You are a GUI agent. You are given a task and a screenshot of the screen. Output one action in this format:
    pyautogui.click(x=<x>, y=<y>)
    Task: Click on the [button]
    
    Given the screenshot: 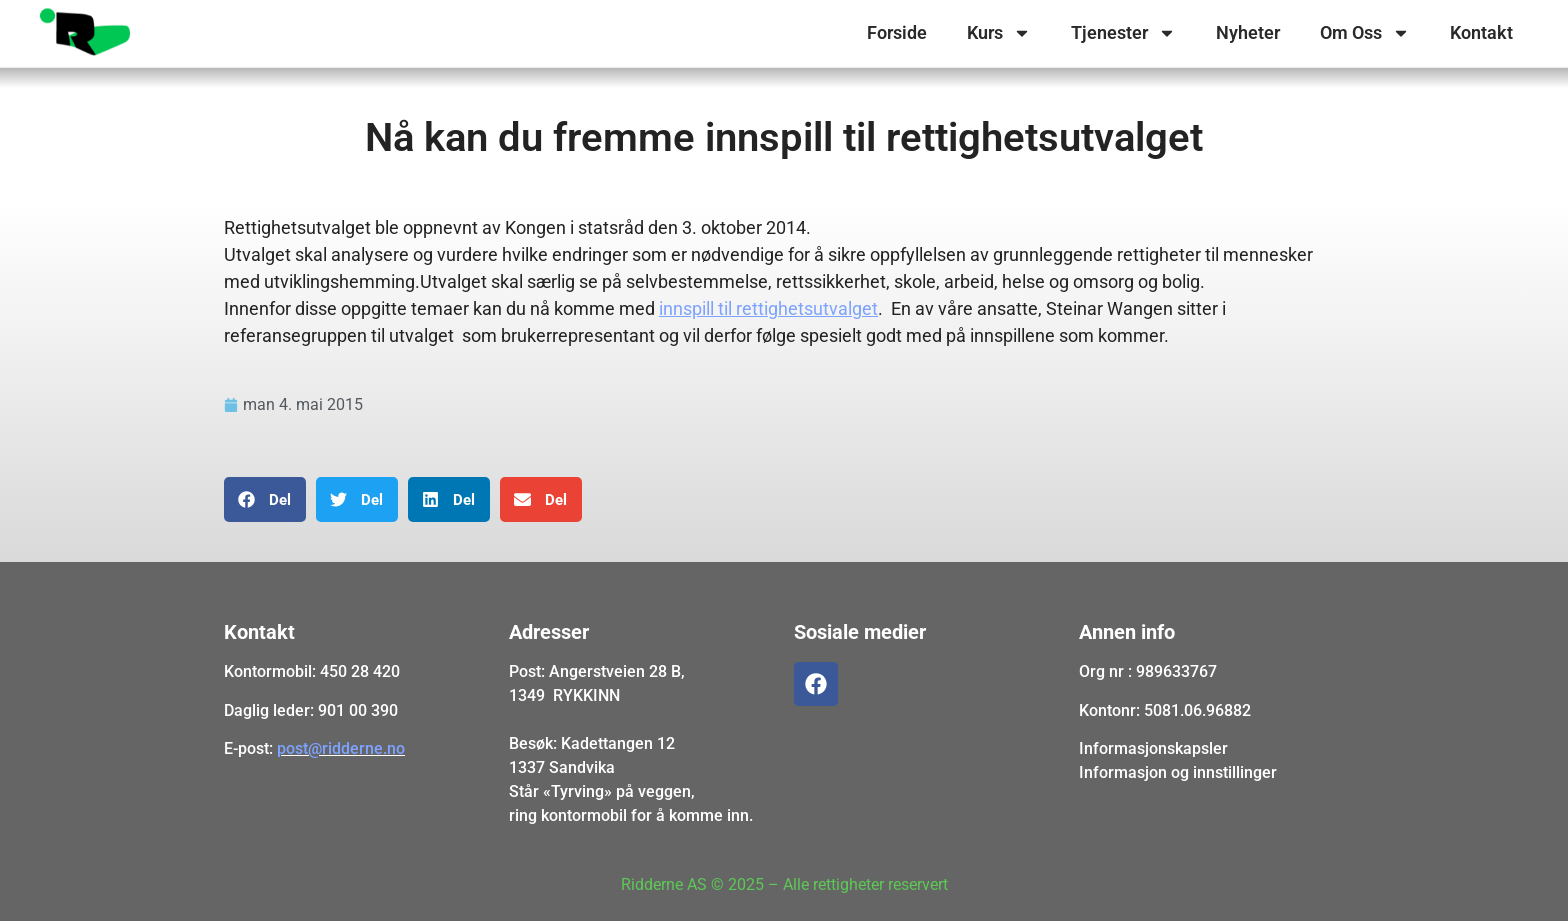 What is the action you would take?
    pyautogui.click(x=265, y=499)
    